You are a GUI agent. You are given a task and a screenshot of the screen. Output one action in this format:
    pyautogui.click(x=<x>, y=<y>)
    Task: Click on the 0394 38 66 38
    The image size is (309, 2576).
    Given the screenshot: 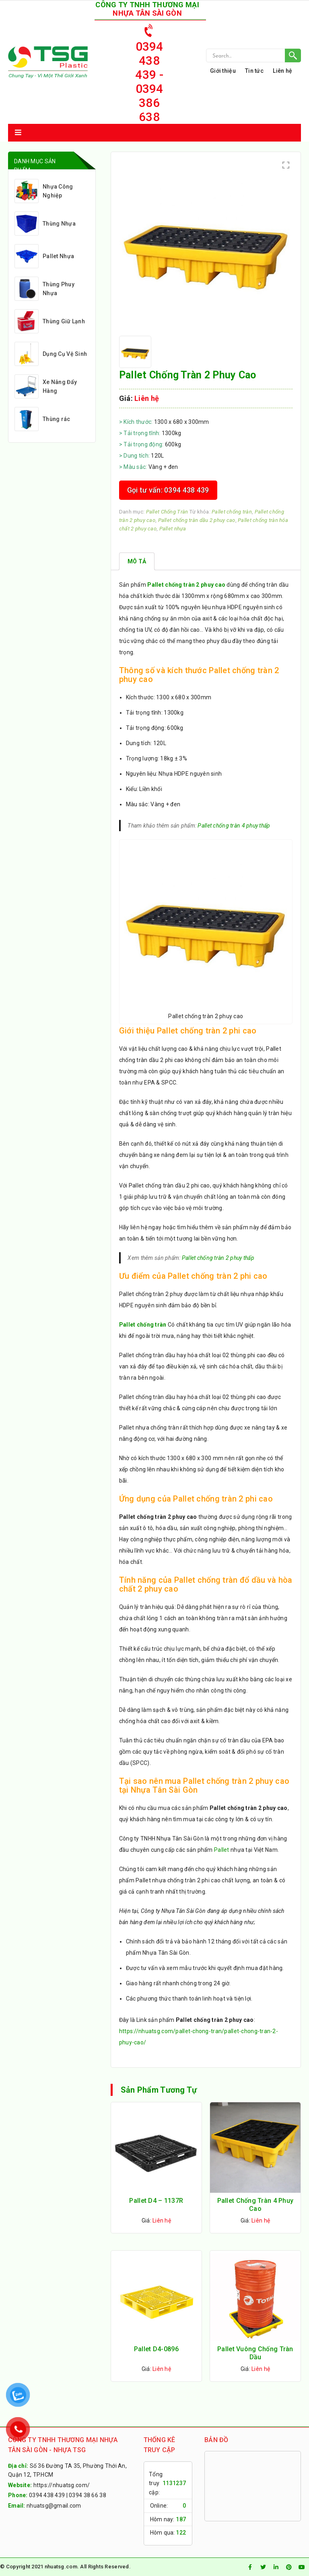 What is the action you would take?
    pyautogui.click(x=87, y=2495)
    